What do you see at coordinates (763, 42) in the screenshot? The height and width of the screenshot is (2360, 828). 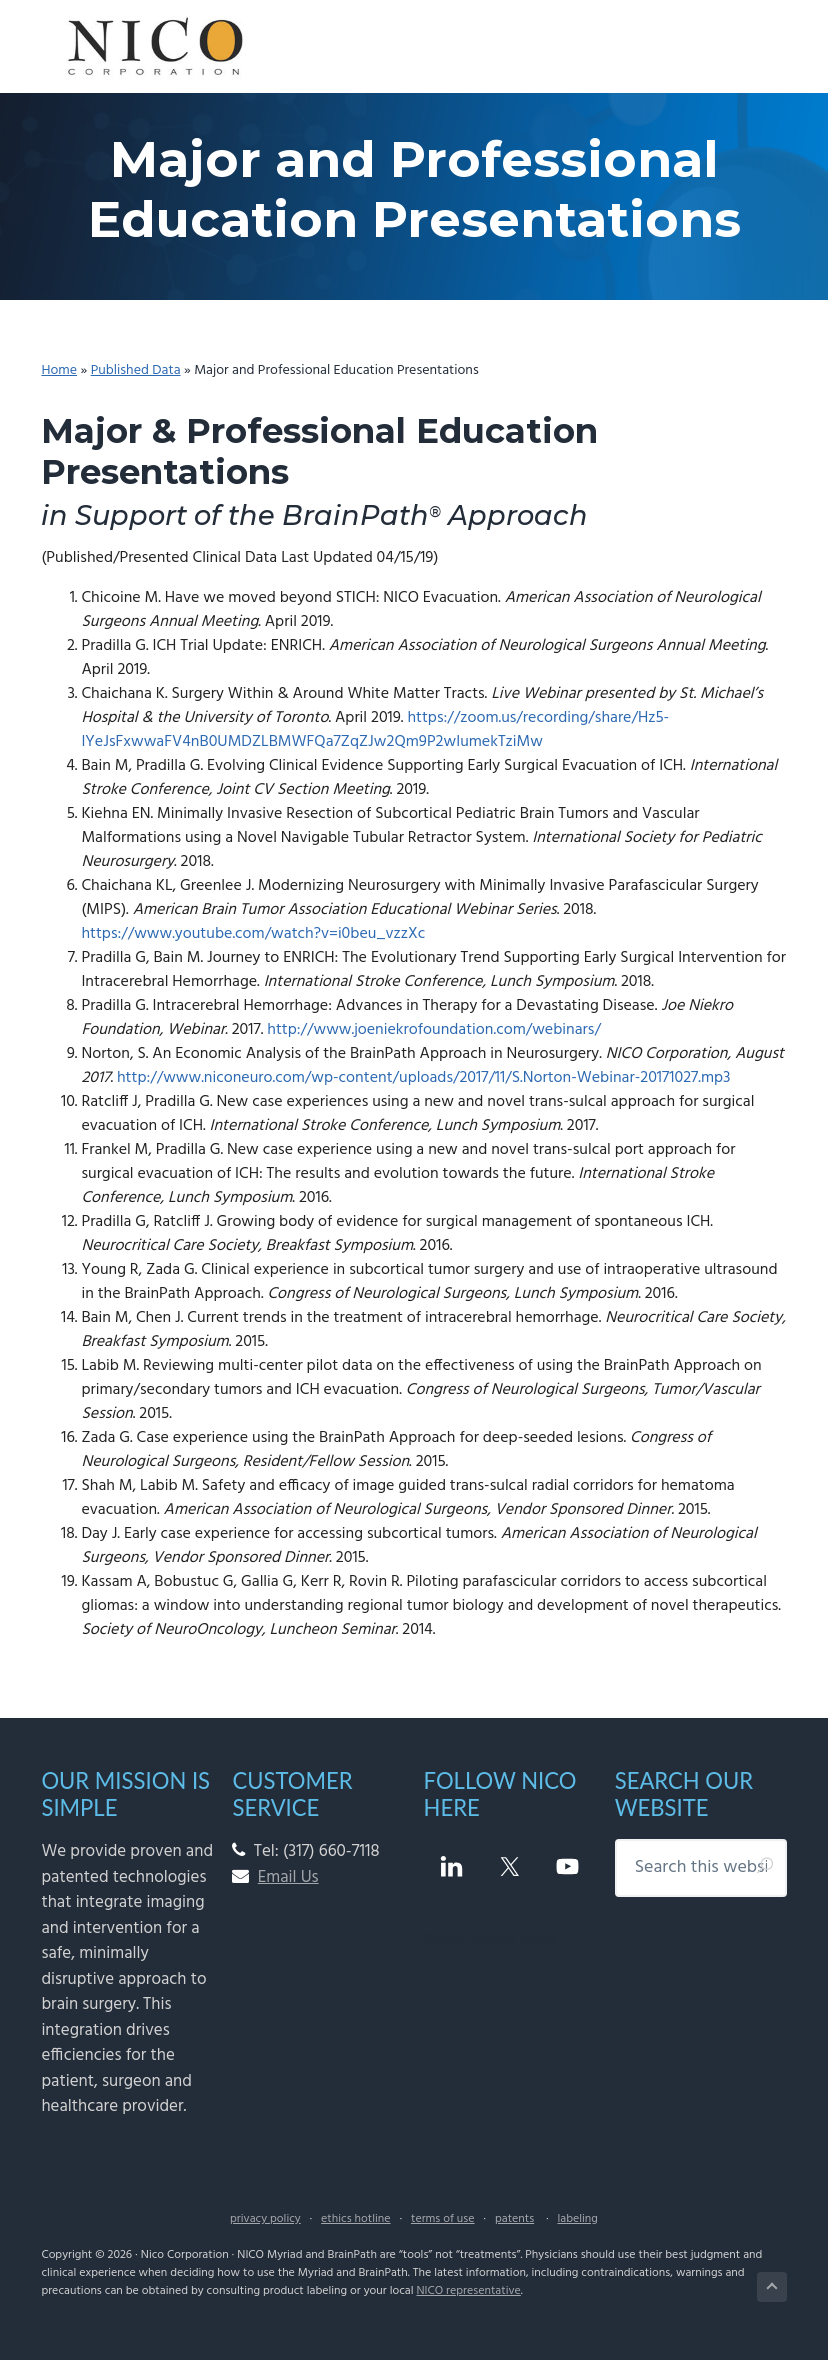 I see `Menu [button]` at bounding box center [763, 42].